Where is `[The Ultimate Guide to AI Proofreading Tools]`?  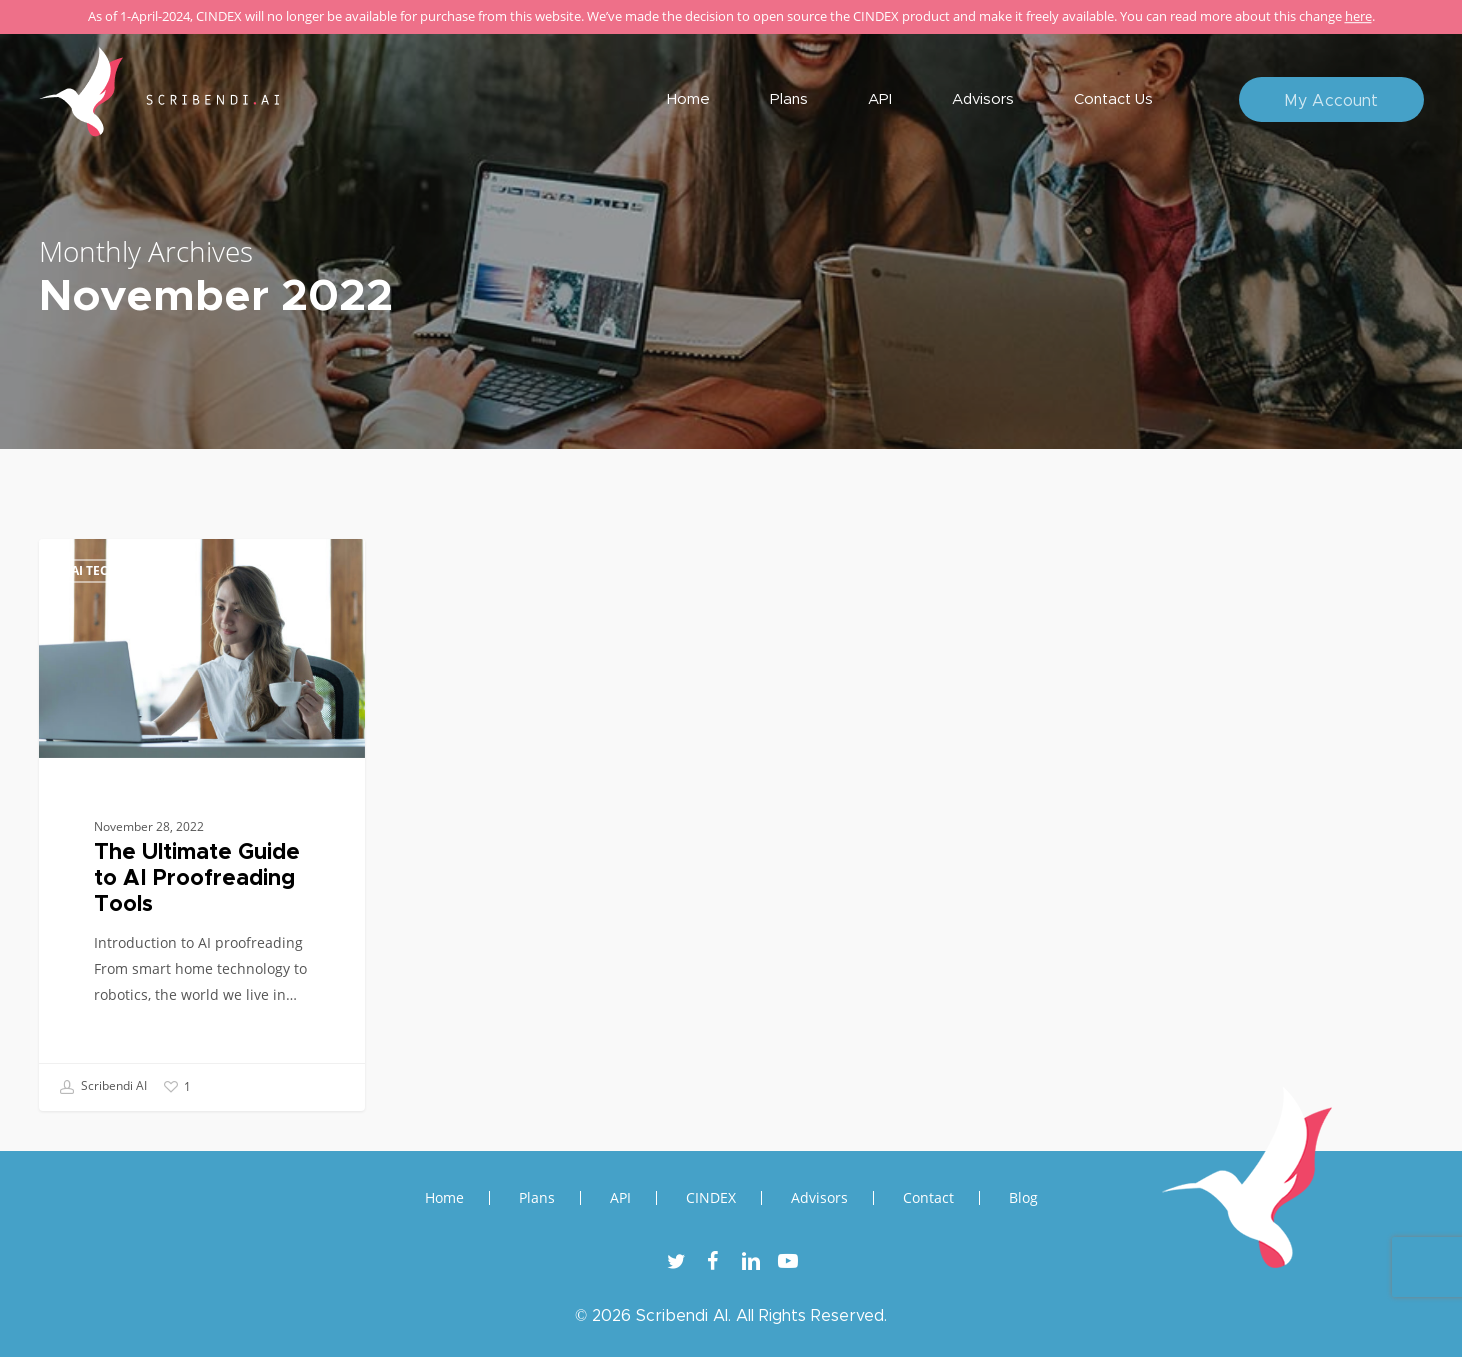 [The Ultimate Guide to AI Proofreading Tools] is located at coordinates (202, 824).